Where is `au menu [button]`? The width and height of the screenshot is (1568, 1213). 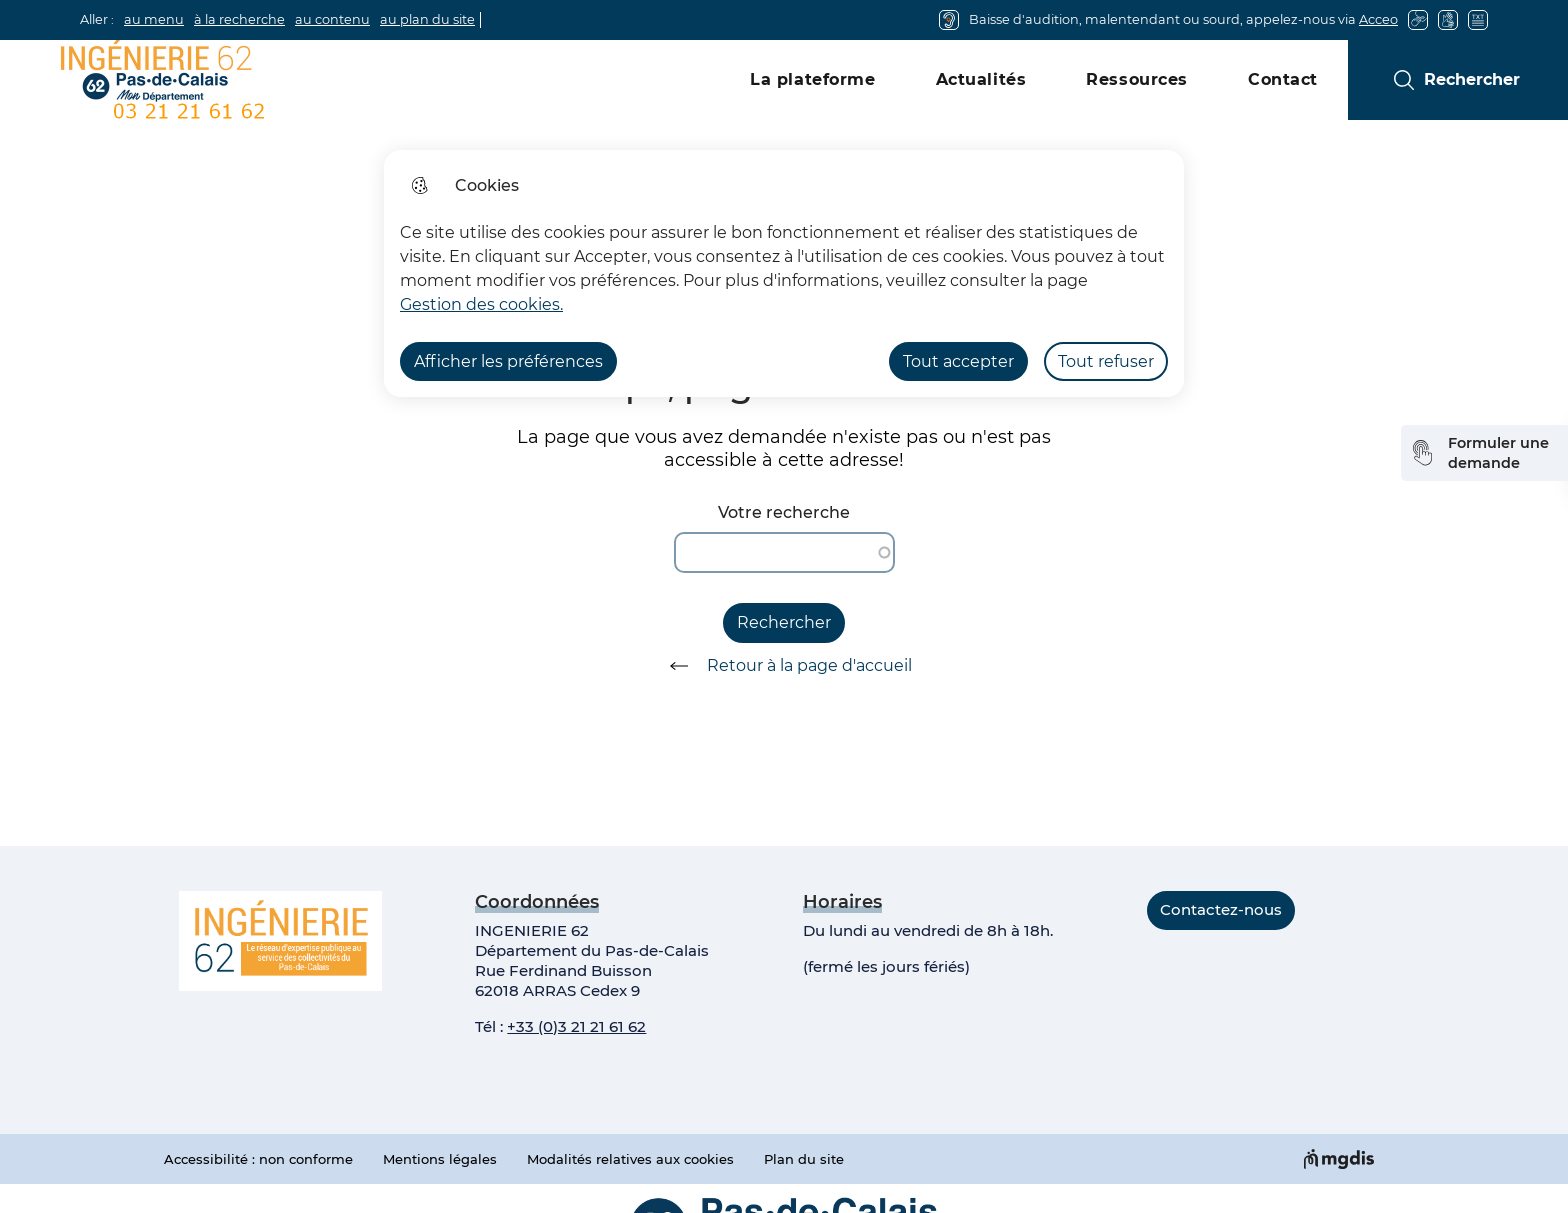
au menu [button] is located at coordinates (154, 19).